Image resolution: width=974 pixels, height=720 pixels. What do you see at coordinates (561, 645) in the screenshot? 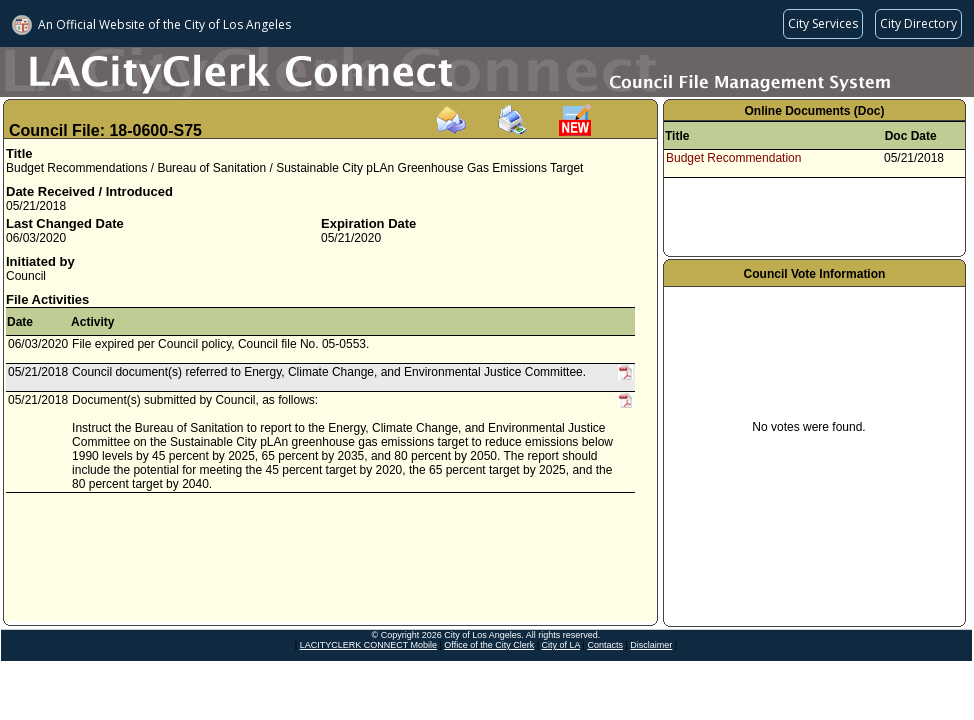
I see `City of LA` at bounding box center [561, 645].